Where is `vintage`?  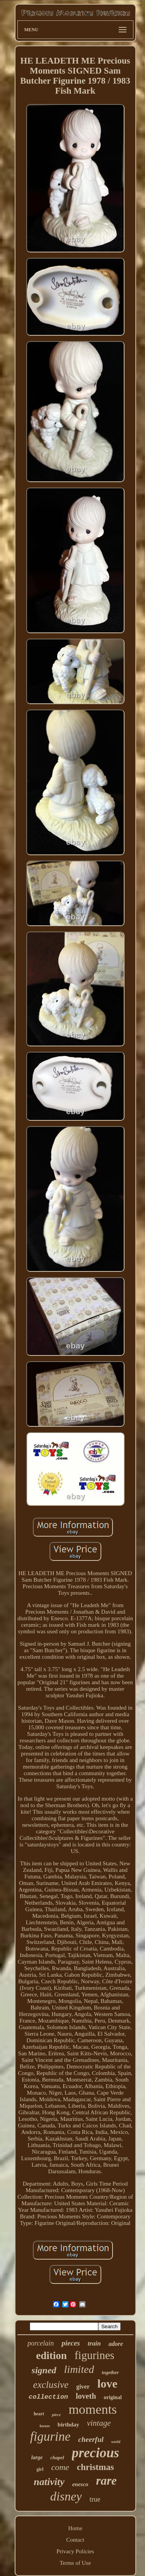
vintage is located at coordinates (99, 2423).